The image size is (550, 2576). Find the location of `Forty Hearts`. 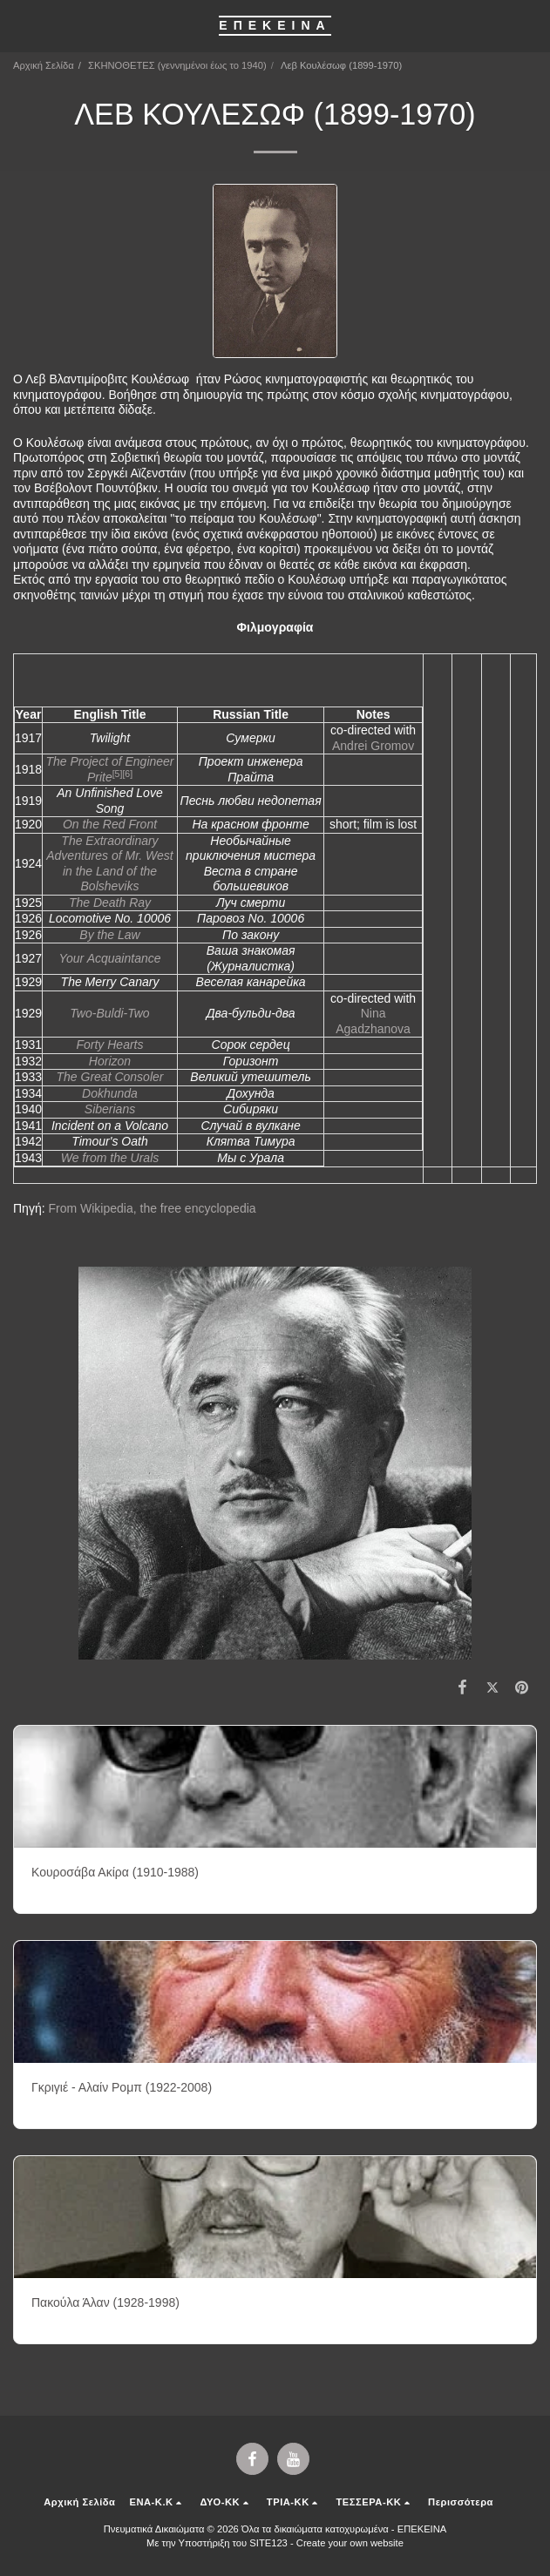

Forty Hearts is located at coordinates (109, 1044).